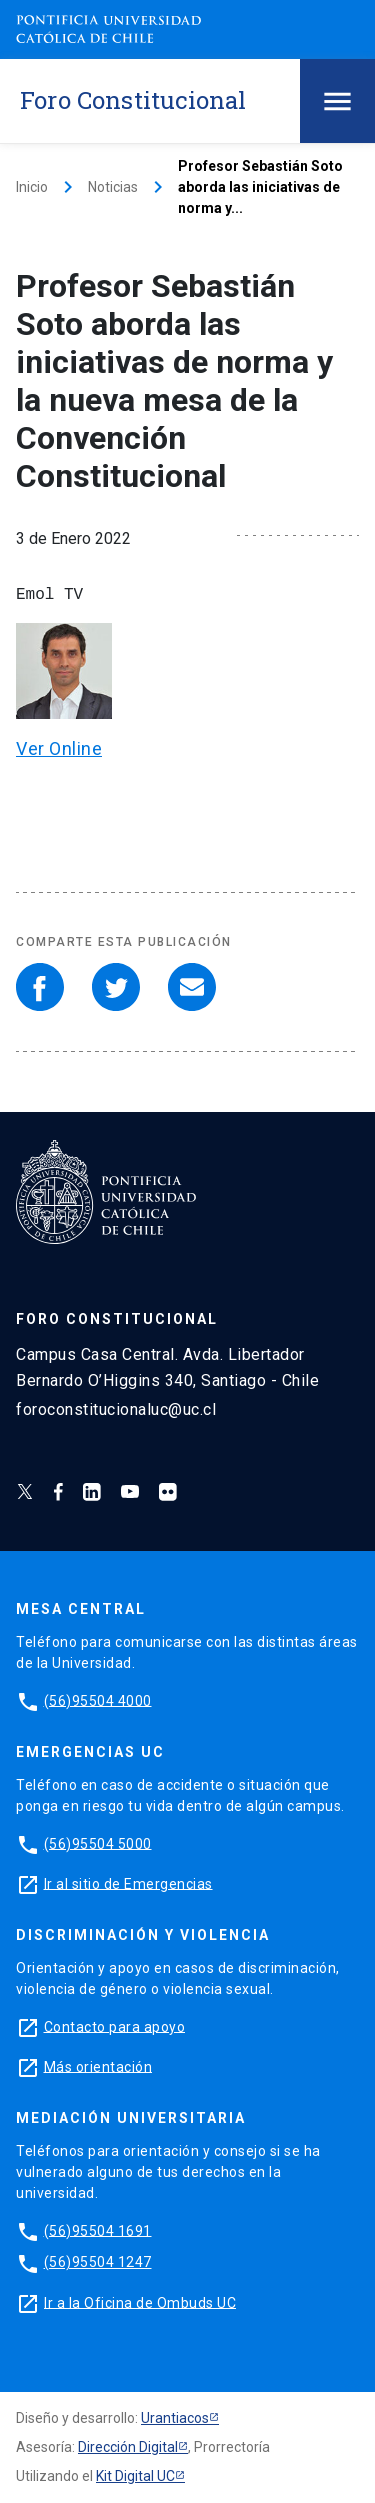 The width and height of the screenshot is (375, 2503). I want to click on (56)95504 5000, so click(98, 1843).